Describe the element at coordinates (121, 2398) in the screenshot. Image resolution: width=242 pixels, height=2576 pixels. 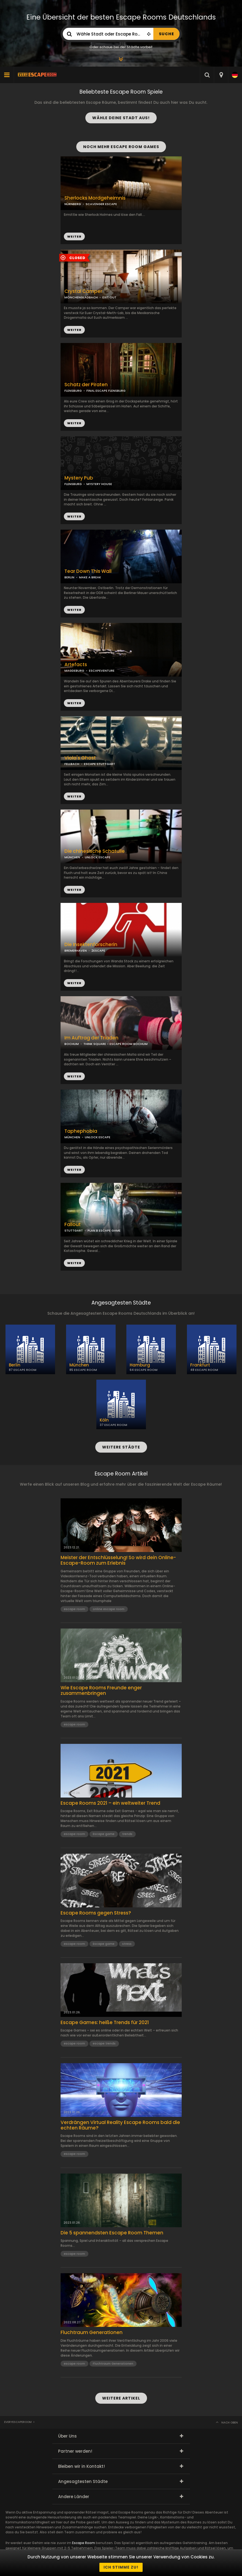
I see `WEITERE ARTIKEL` at that location.